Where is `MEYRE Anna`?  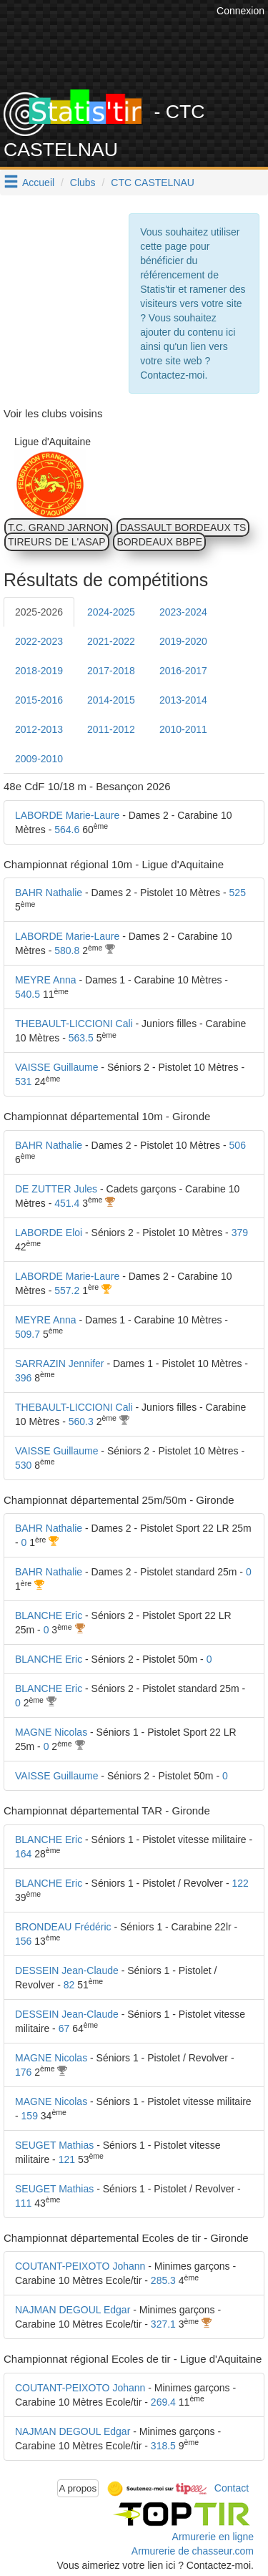
MEYRE Anna is located at coordinates (45, 980).